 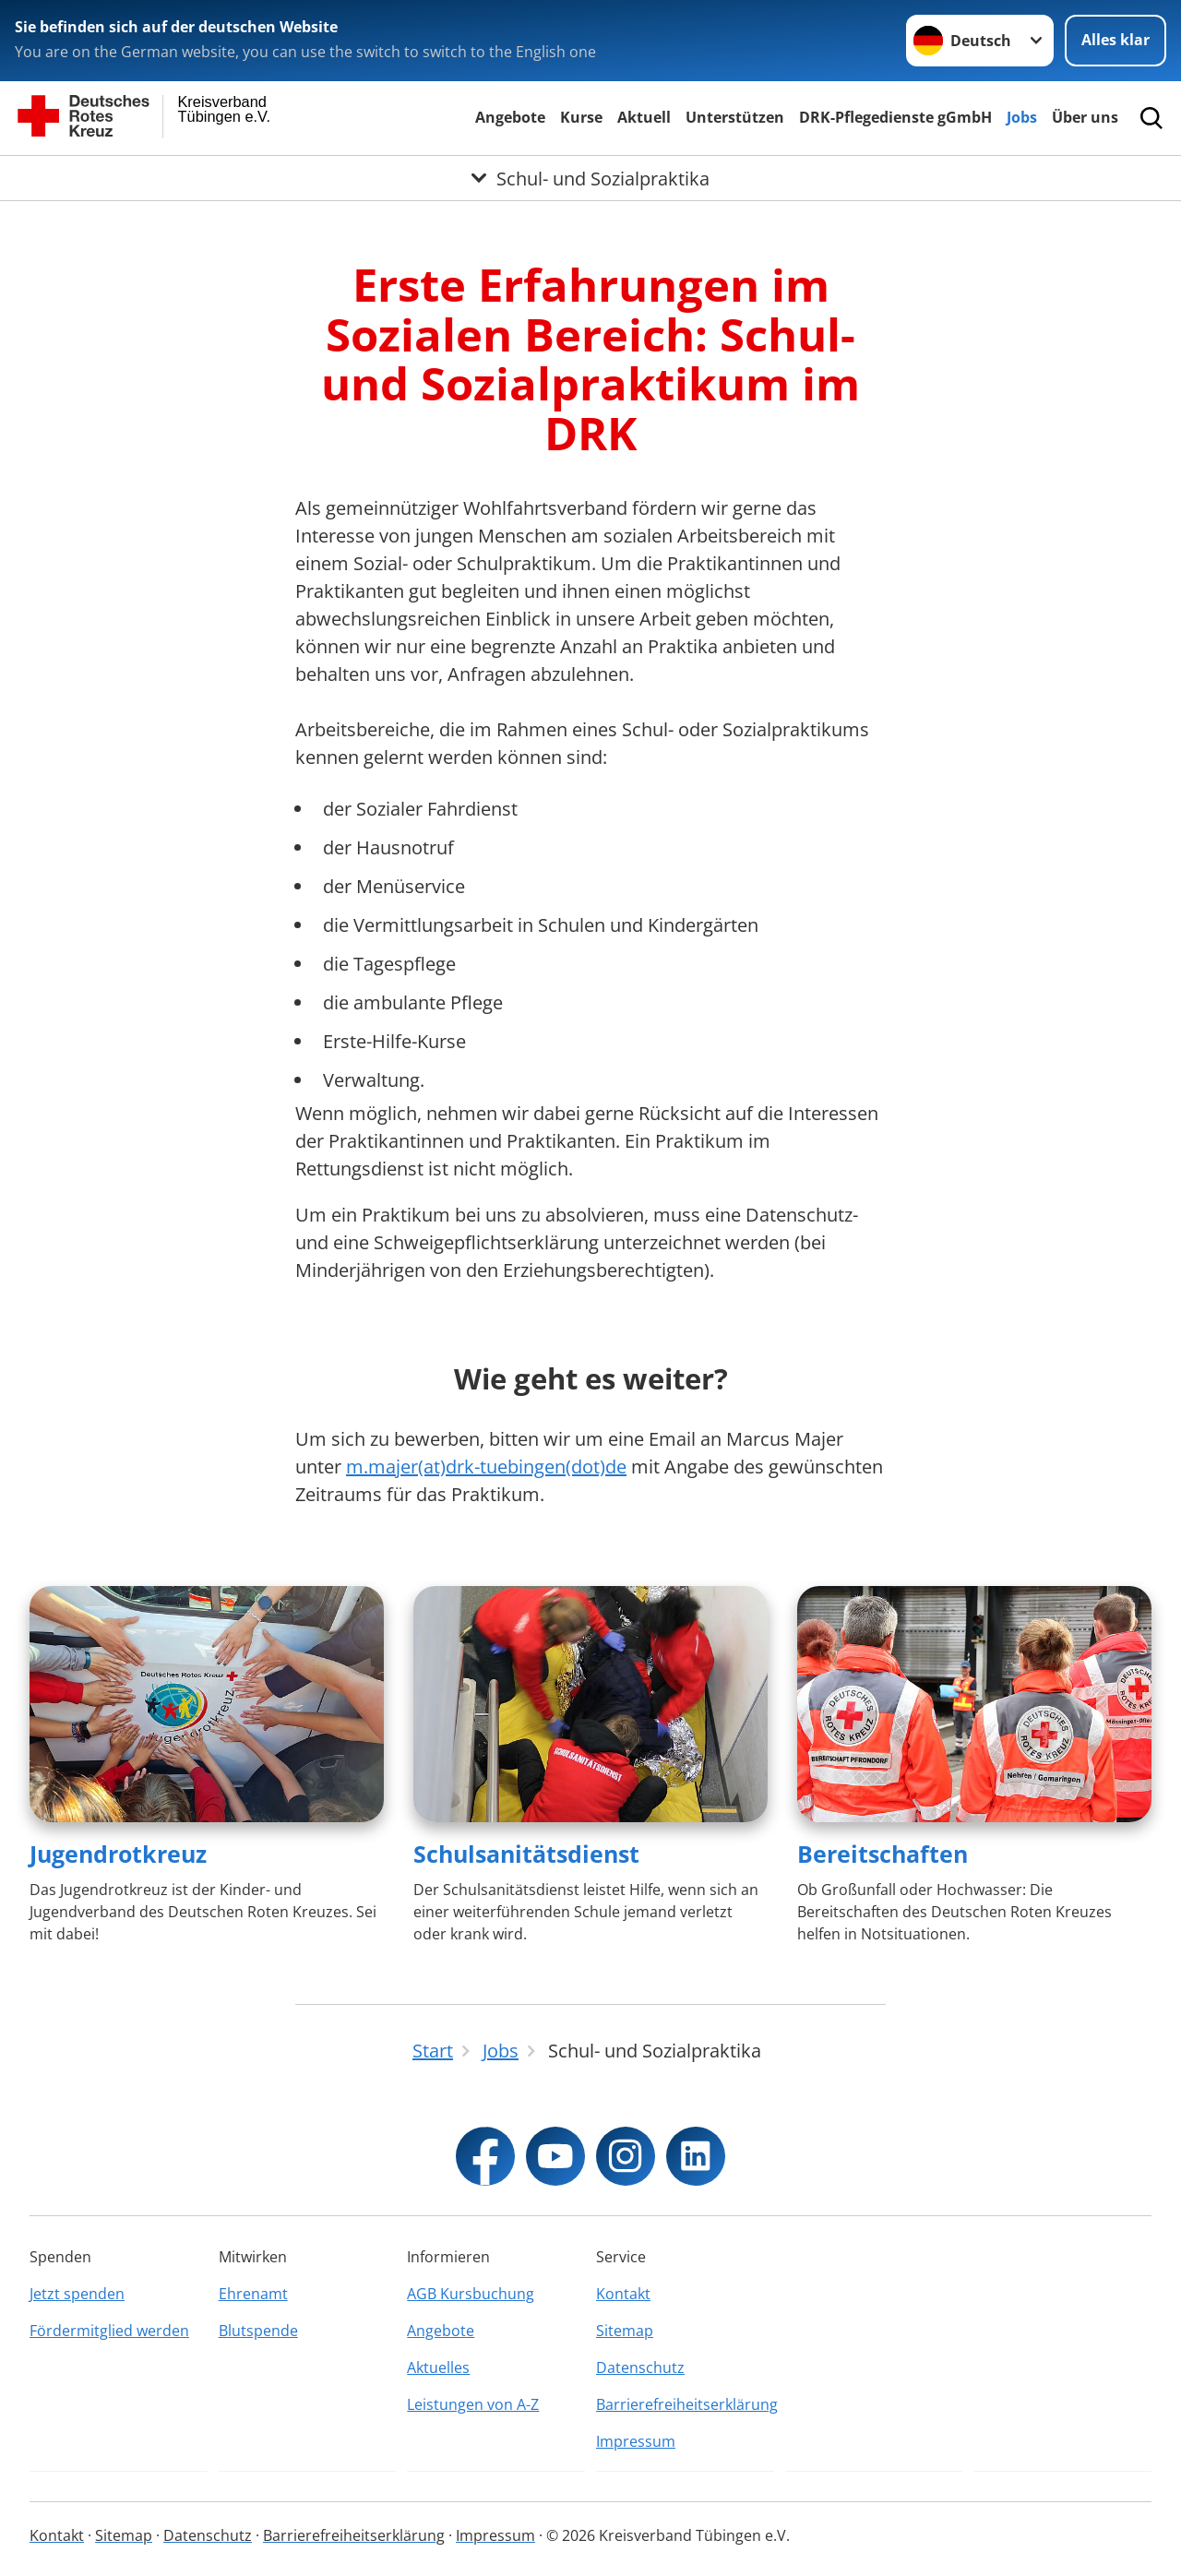 What do you see at coordinates (526, 1853) in the screenshot?
I see `Schulsanitätsdienst` at bounding box center [526, 1853].